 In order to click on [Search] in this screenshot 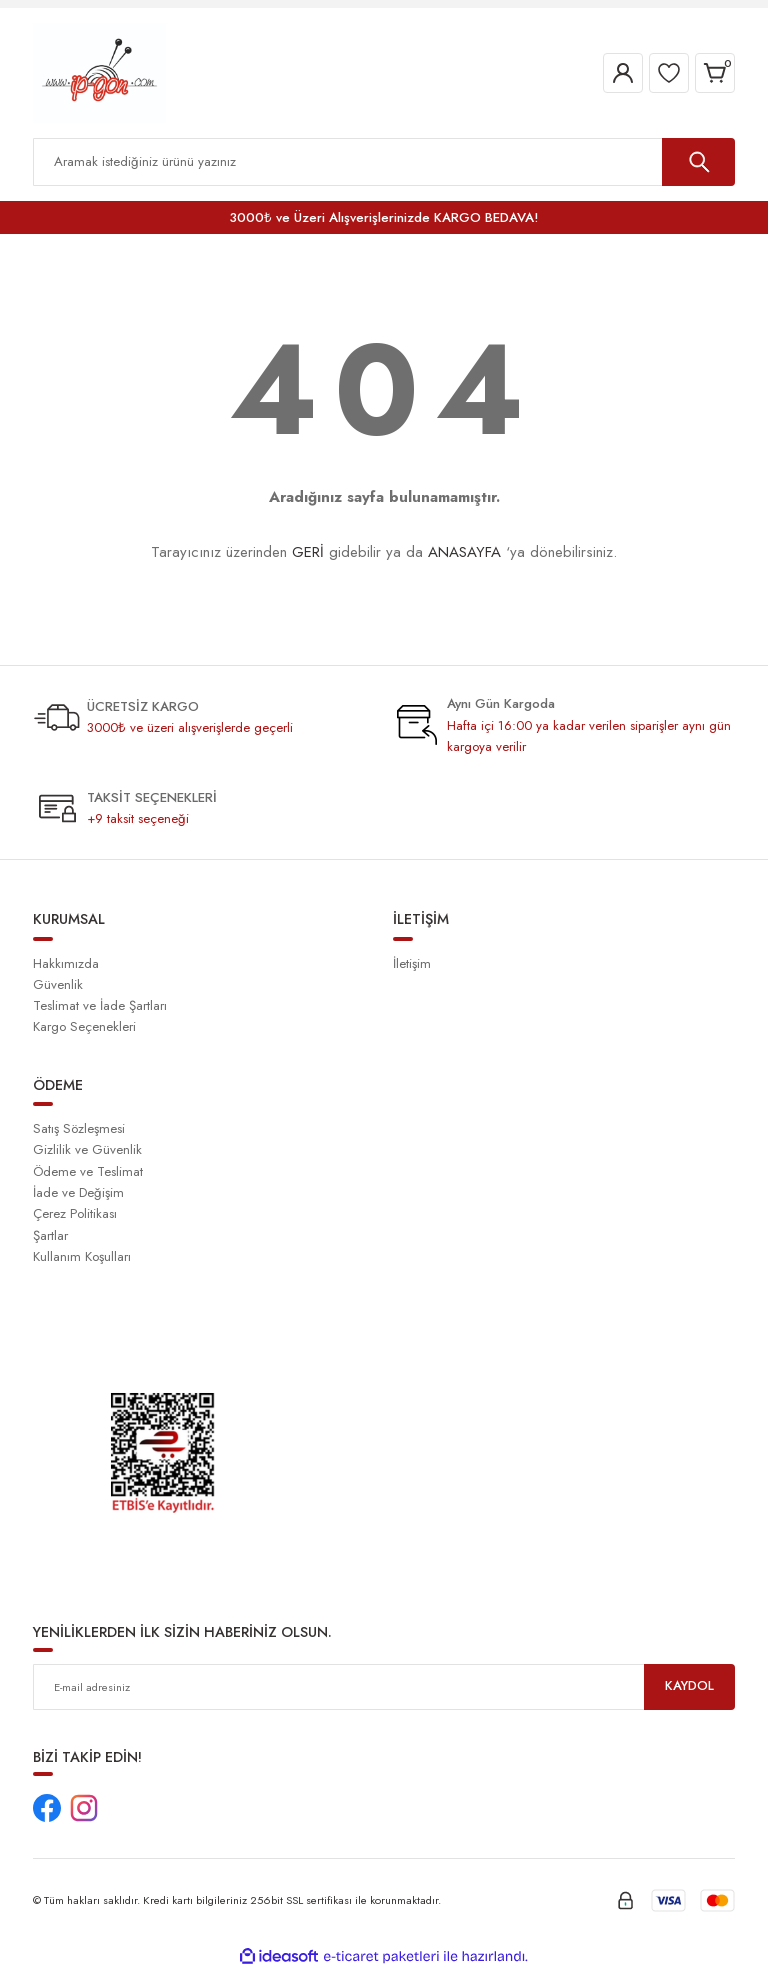, I will do `click(384, 162)`.